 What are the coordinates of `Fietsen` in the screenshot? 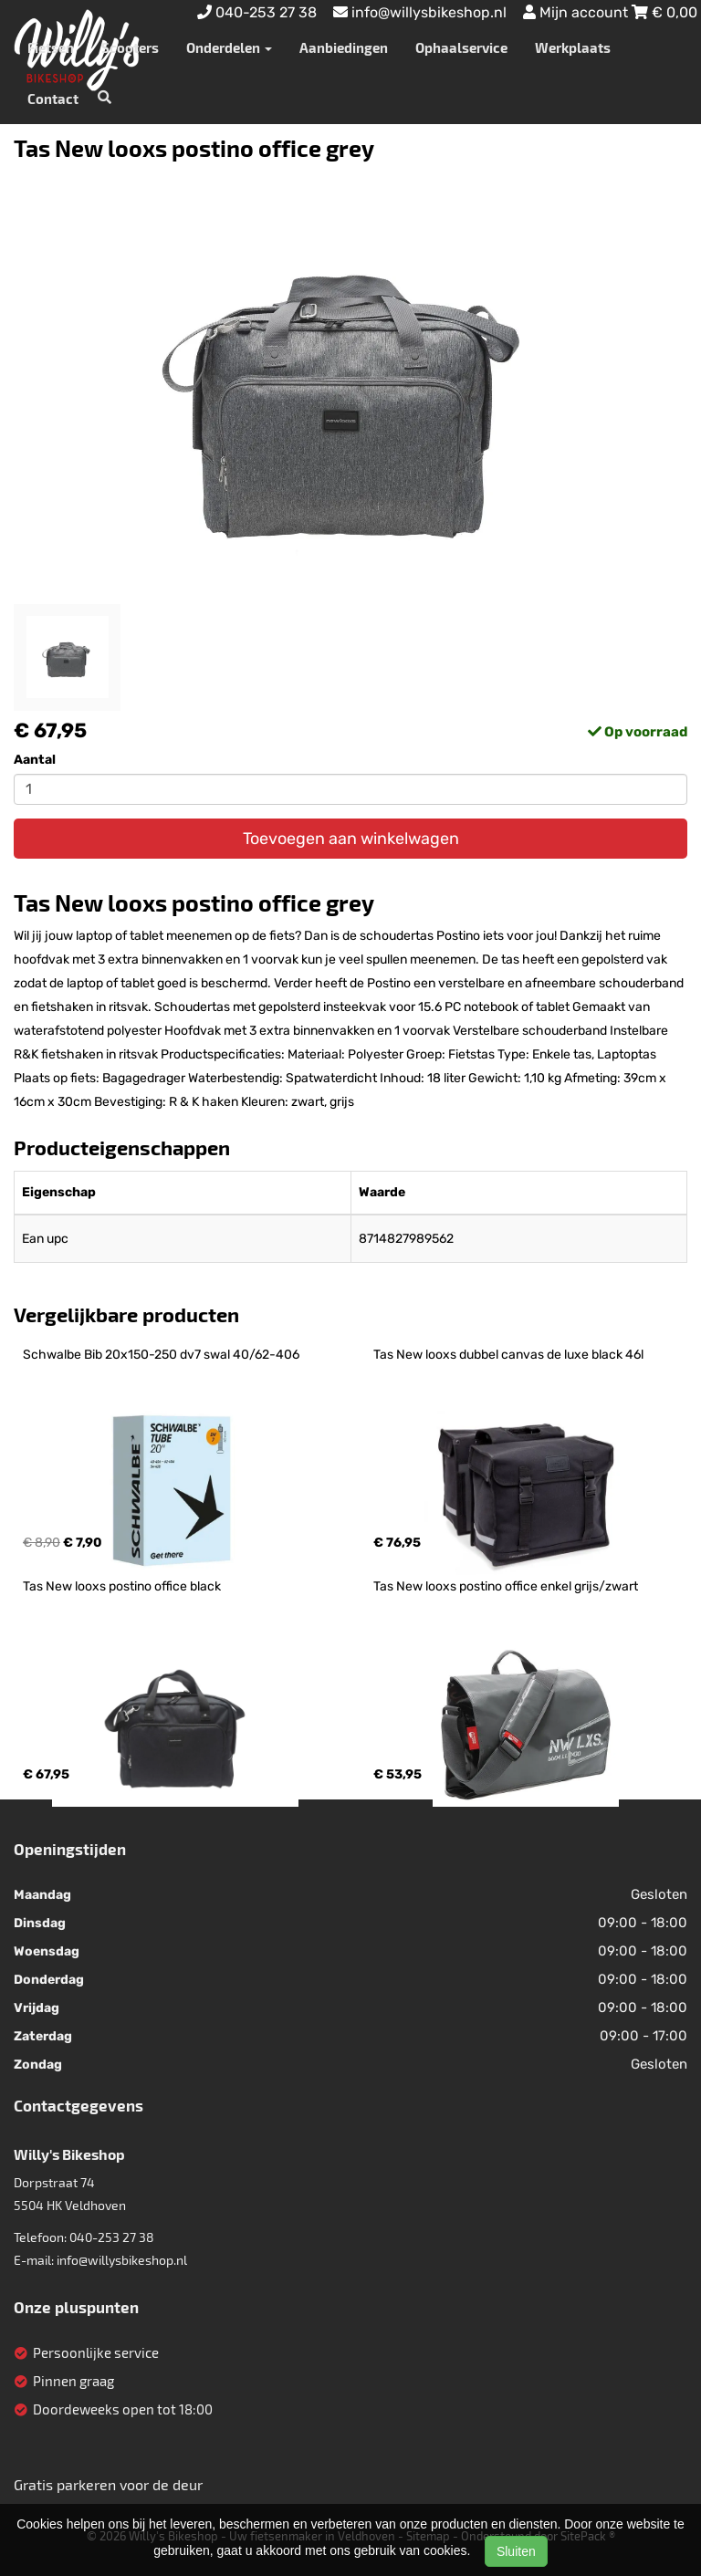 It's located at (50, 47).